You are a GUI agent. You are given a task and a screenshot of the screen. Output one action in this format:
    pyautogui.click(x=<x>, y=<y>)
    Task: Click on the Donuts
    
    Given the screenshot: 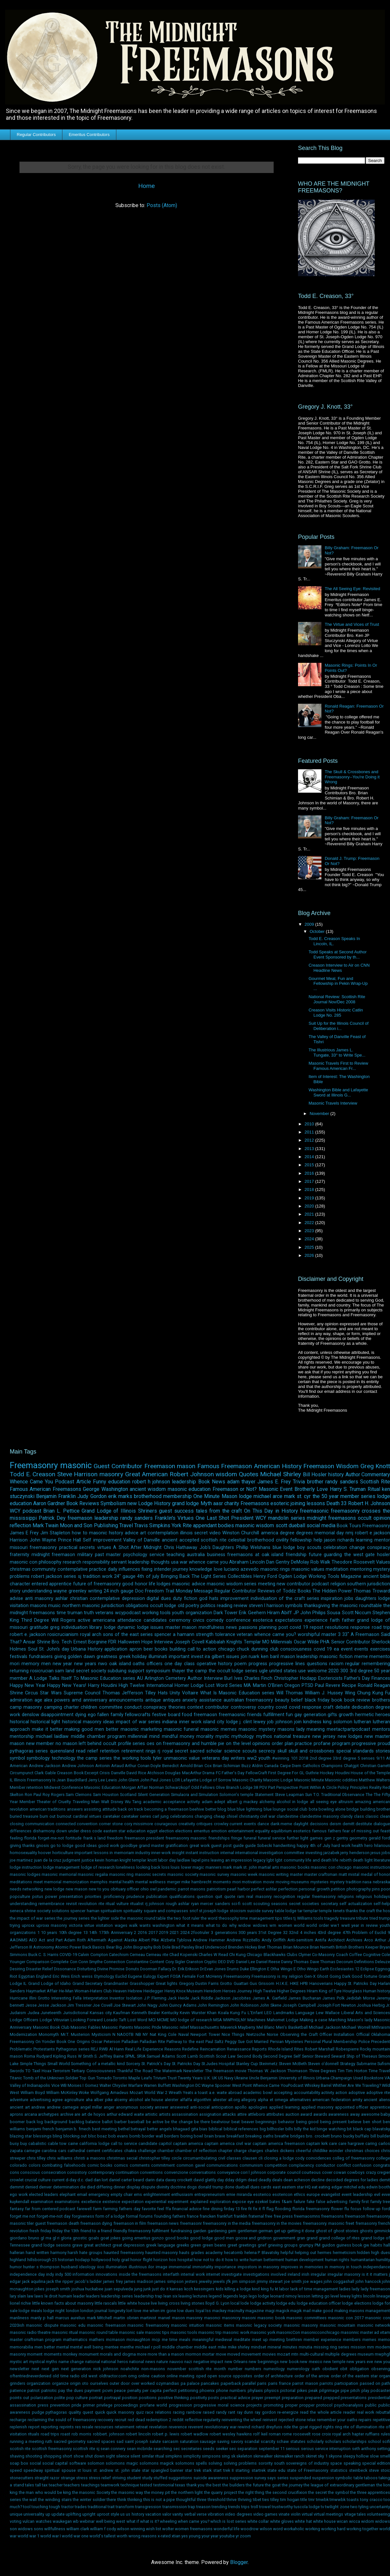 What is the action you would take?
    pyautogui.click(x=132, y=1968)
    